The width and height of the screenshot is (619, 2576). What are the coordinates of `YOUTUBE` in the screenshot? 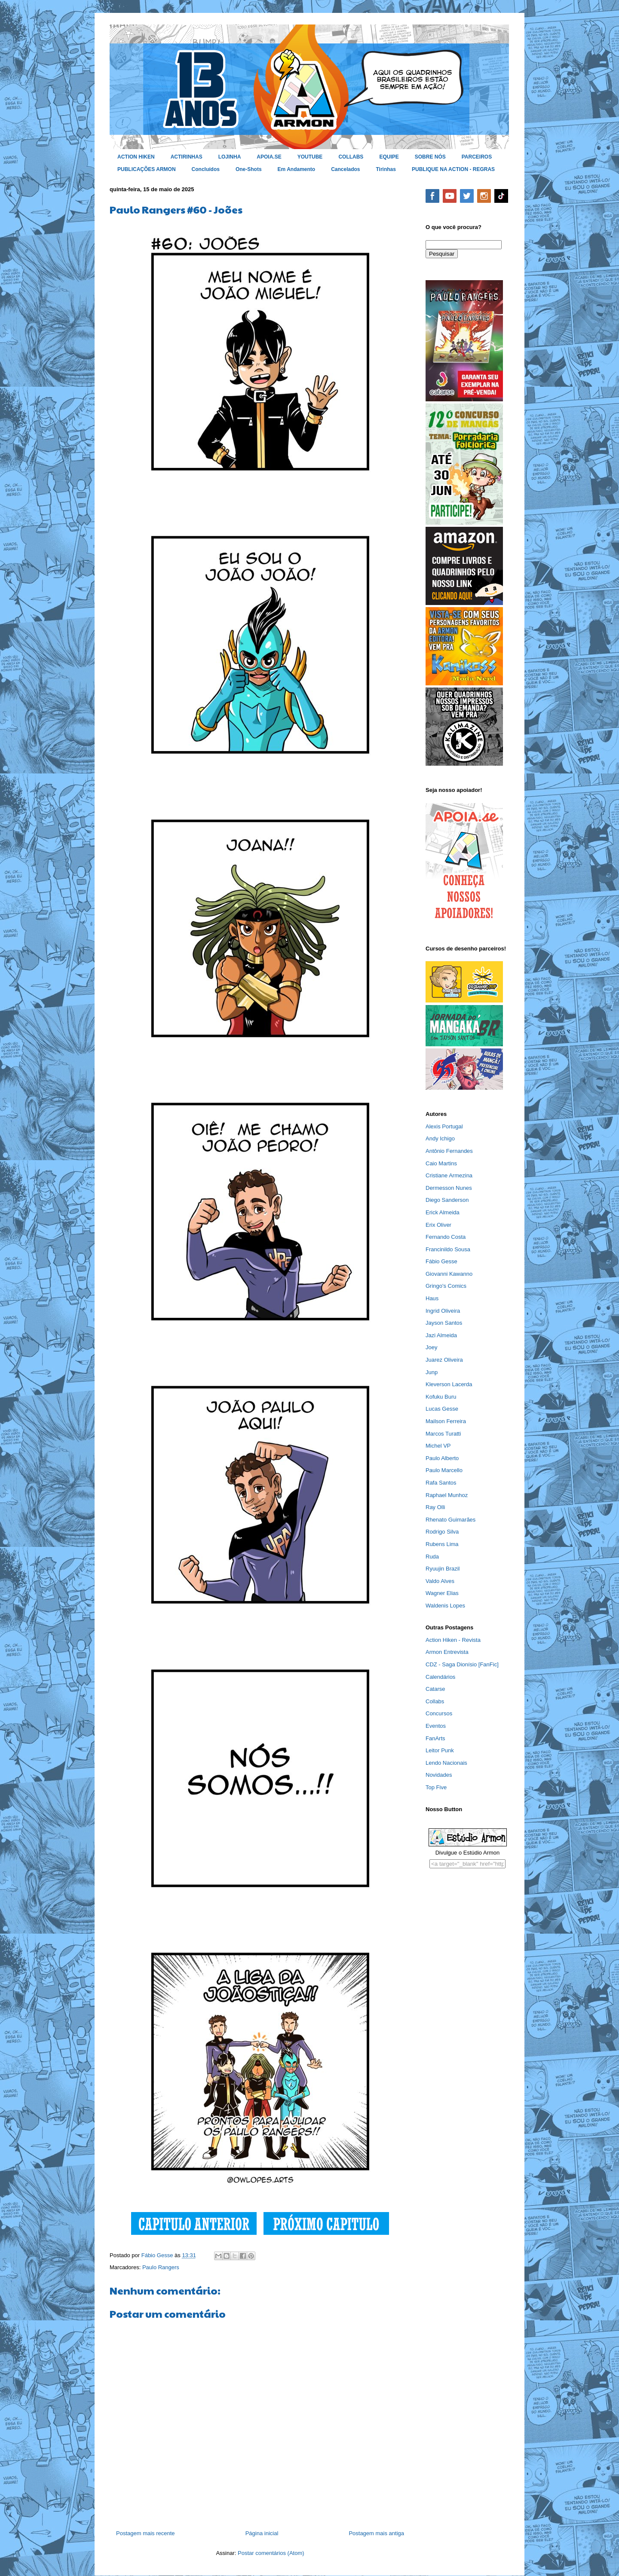 It's located at (310, 157).